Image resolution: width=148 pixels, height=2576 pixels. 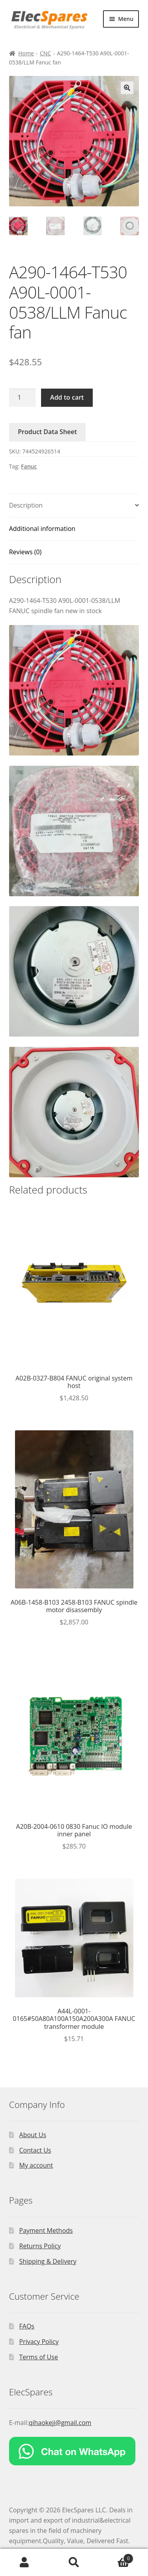 What do you see at coordinates (26, 2326) in the screenshot?
I see `FAQs` at bounding box center [26, 2326].